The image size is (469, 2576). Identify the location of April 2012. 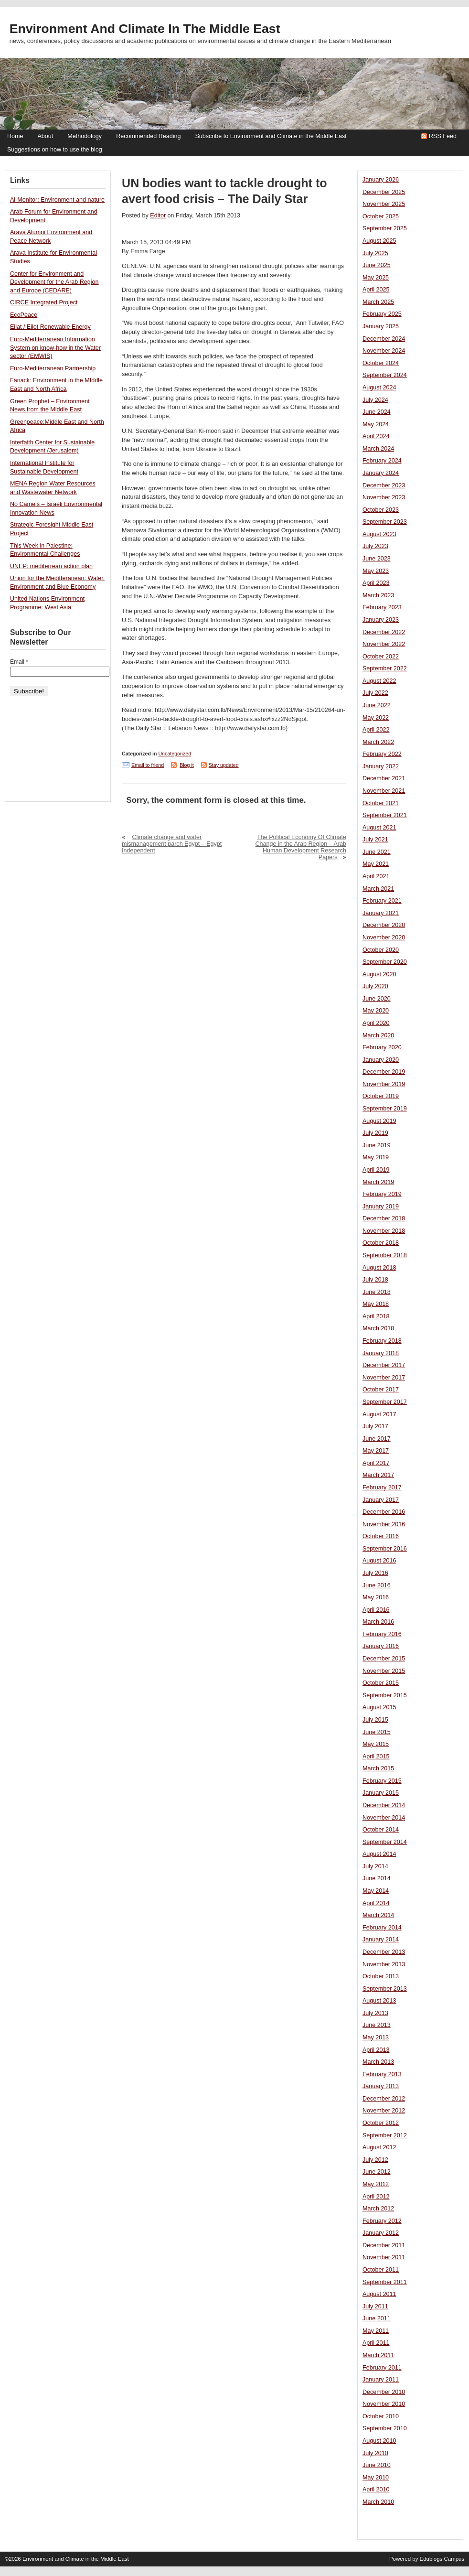
(376, 2196).